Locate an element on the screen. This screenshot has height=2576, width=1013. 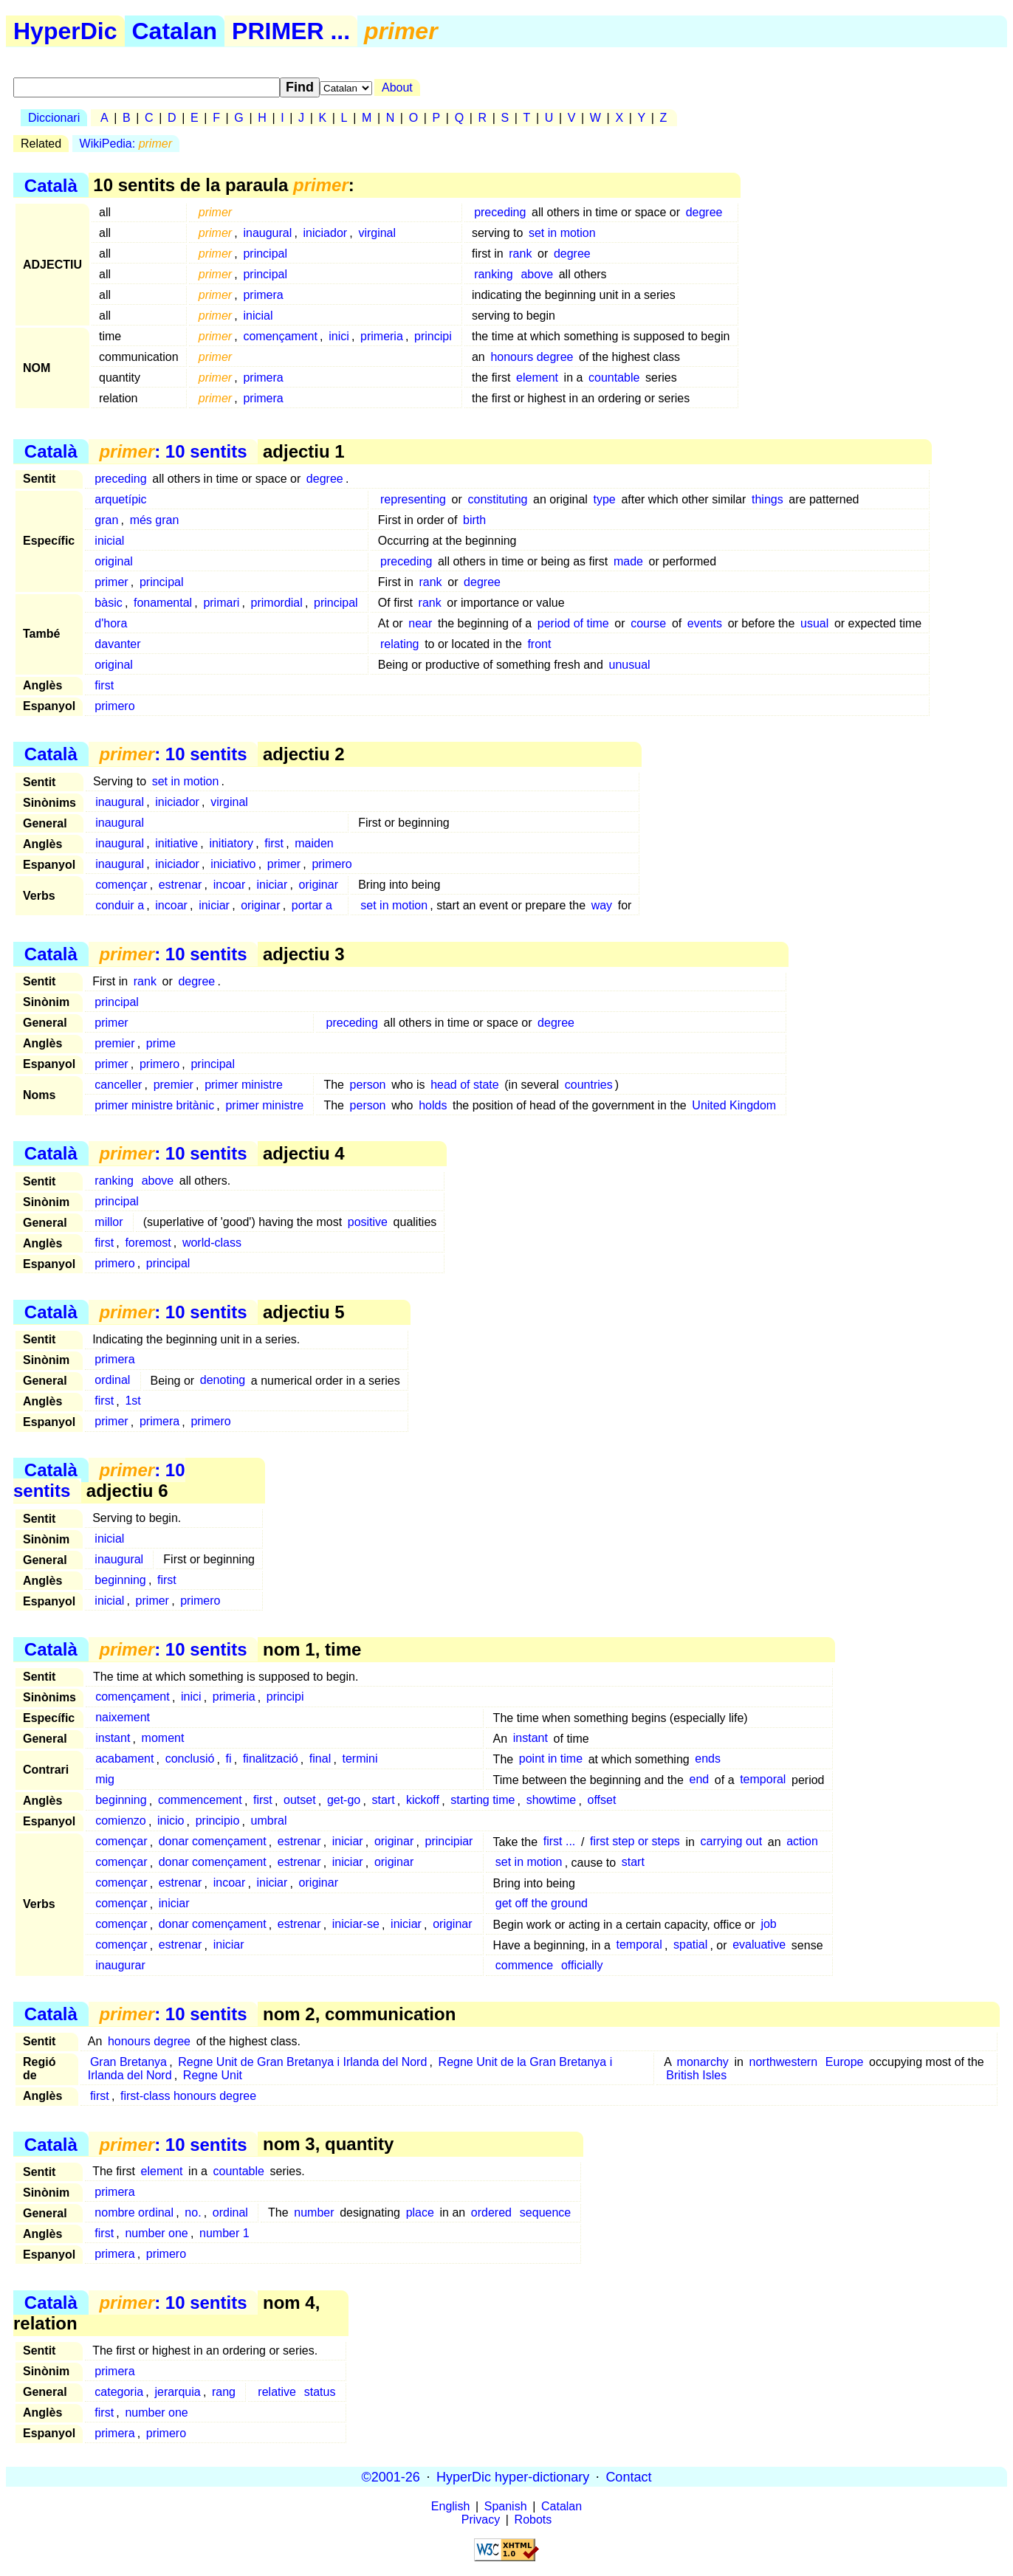
carrying out is located at coordinates (732, 1842).